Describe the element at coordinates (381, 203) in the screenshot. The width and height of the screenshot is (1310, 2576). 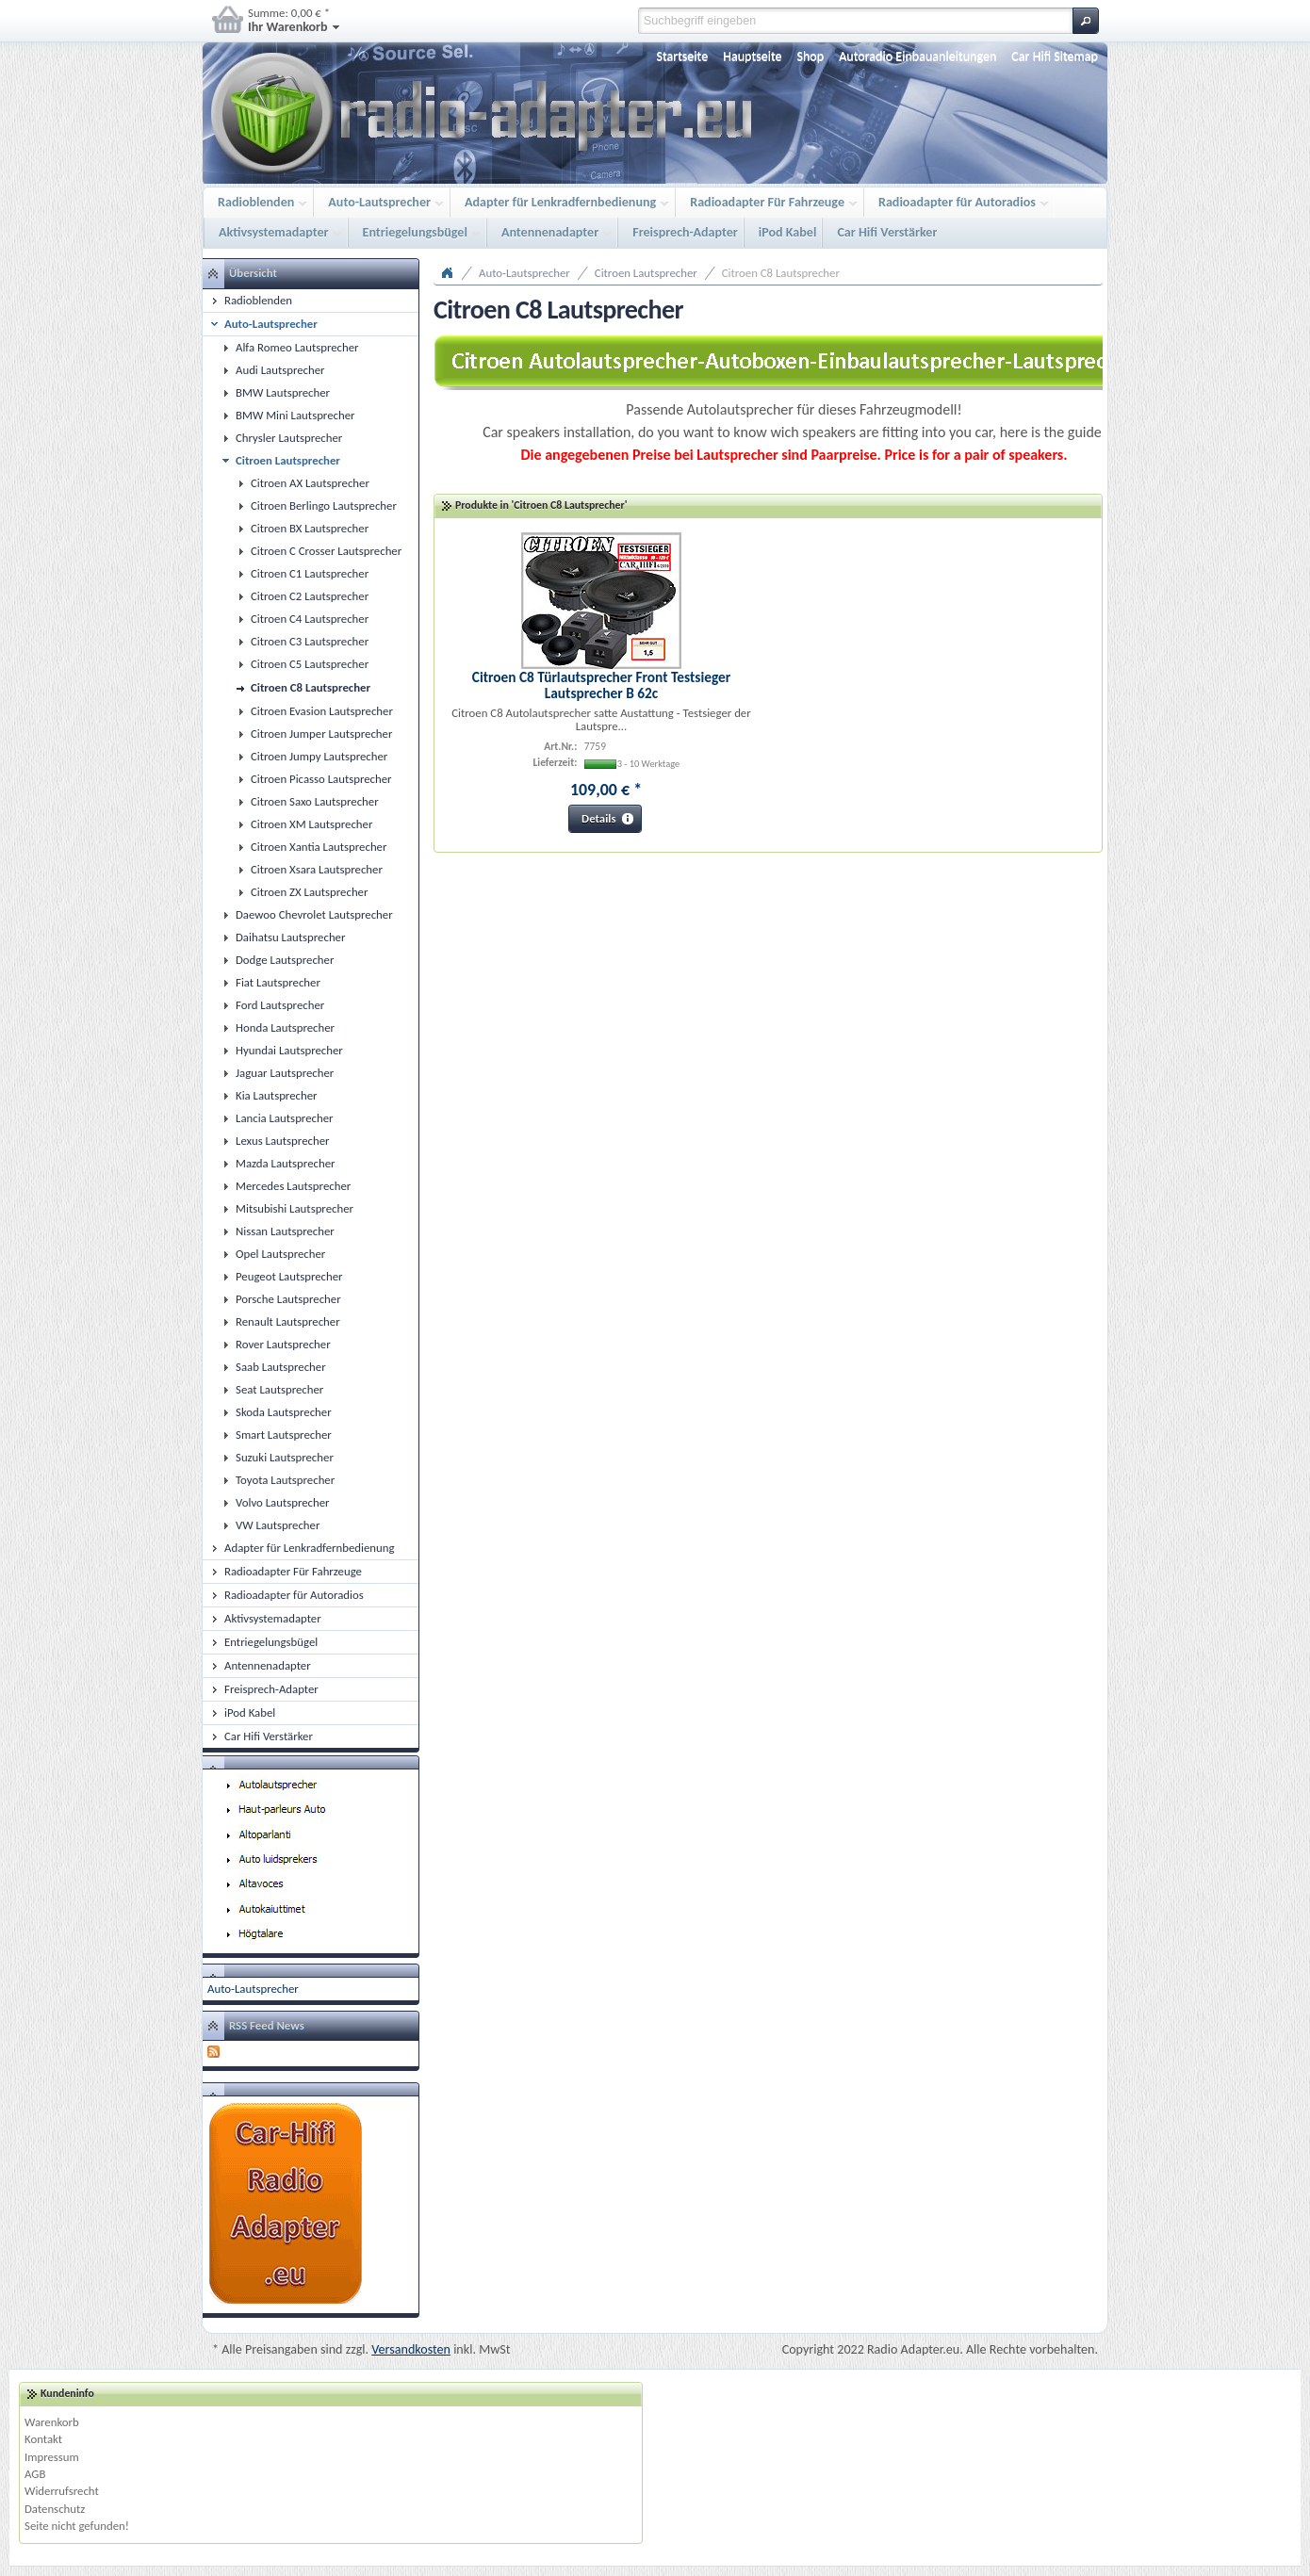
I see `Auto-Lautsprecher` at that location.